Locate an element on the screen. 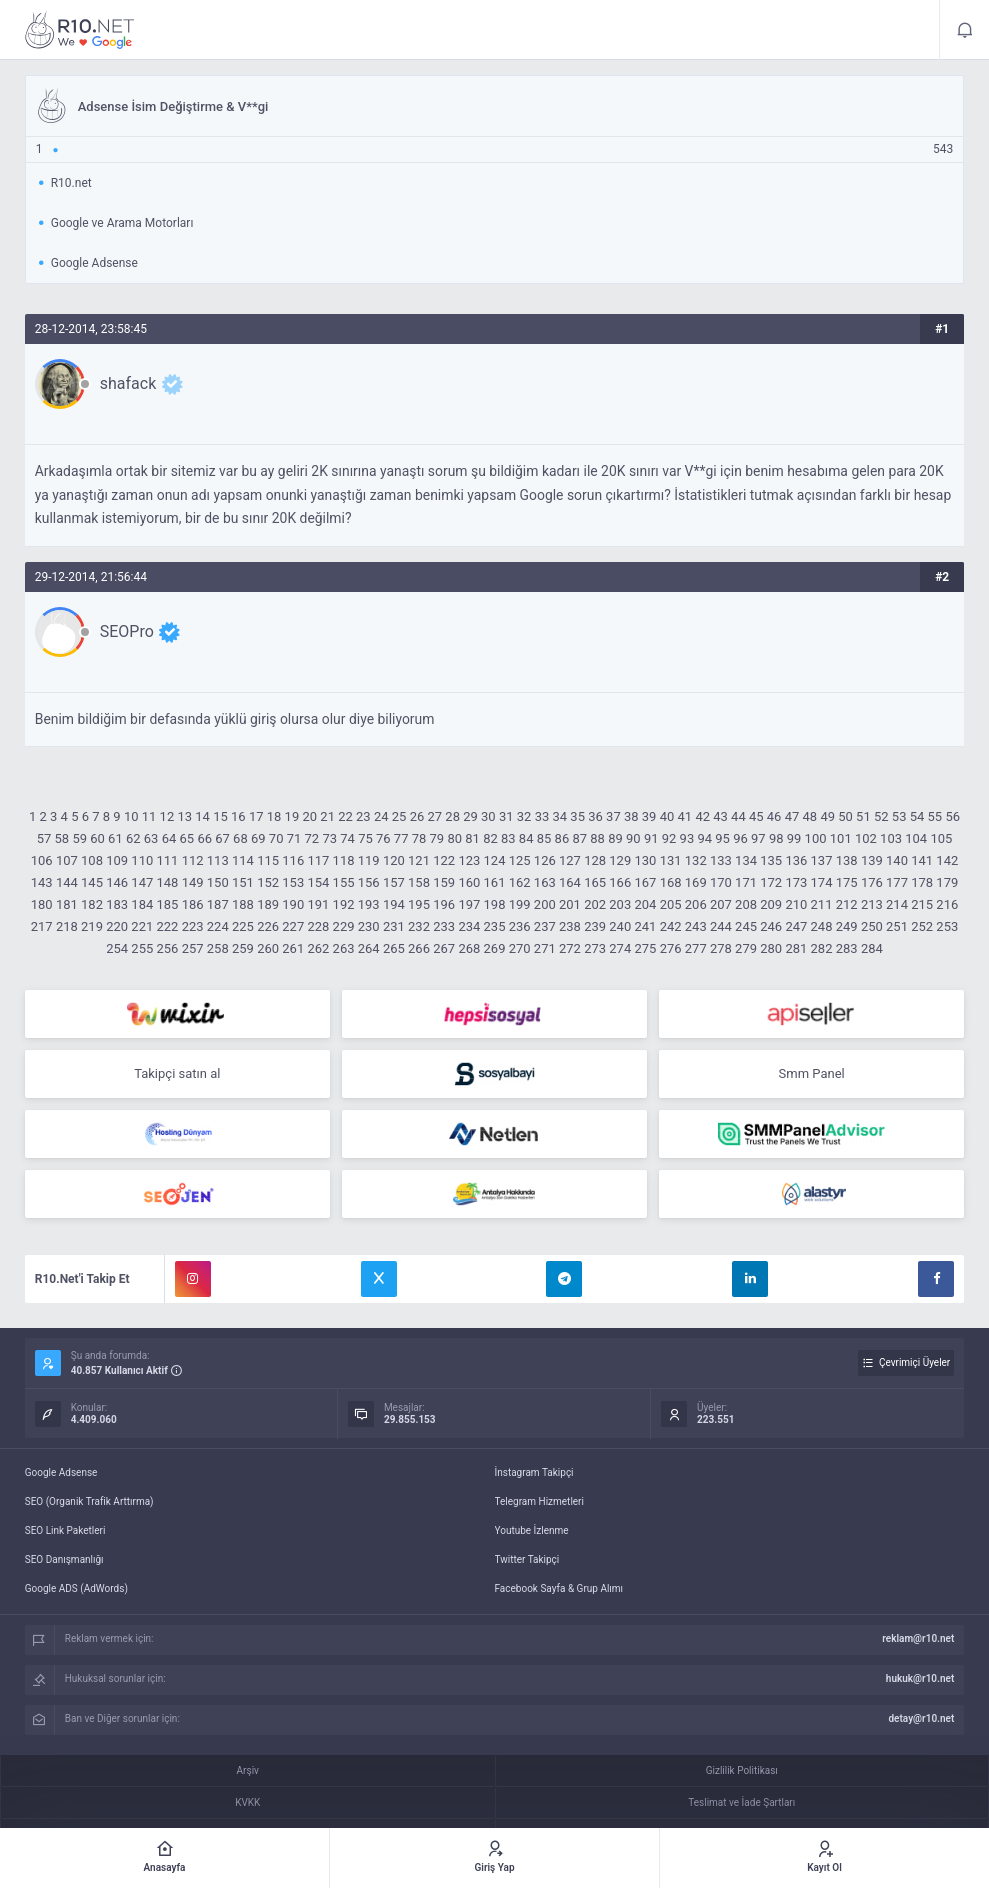 This screenshot has height=1888, width=989. 30 is located at coordinates (488, 816).